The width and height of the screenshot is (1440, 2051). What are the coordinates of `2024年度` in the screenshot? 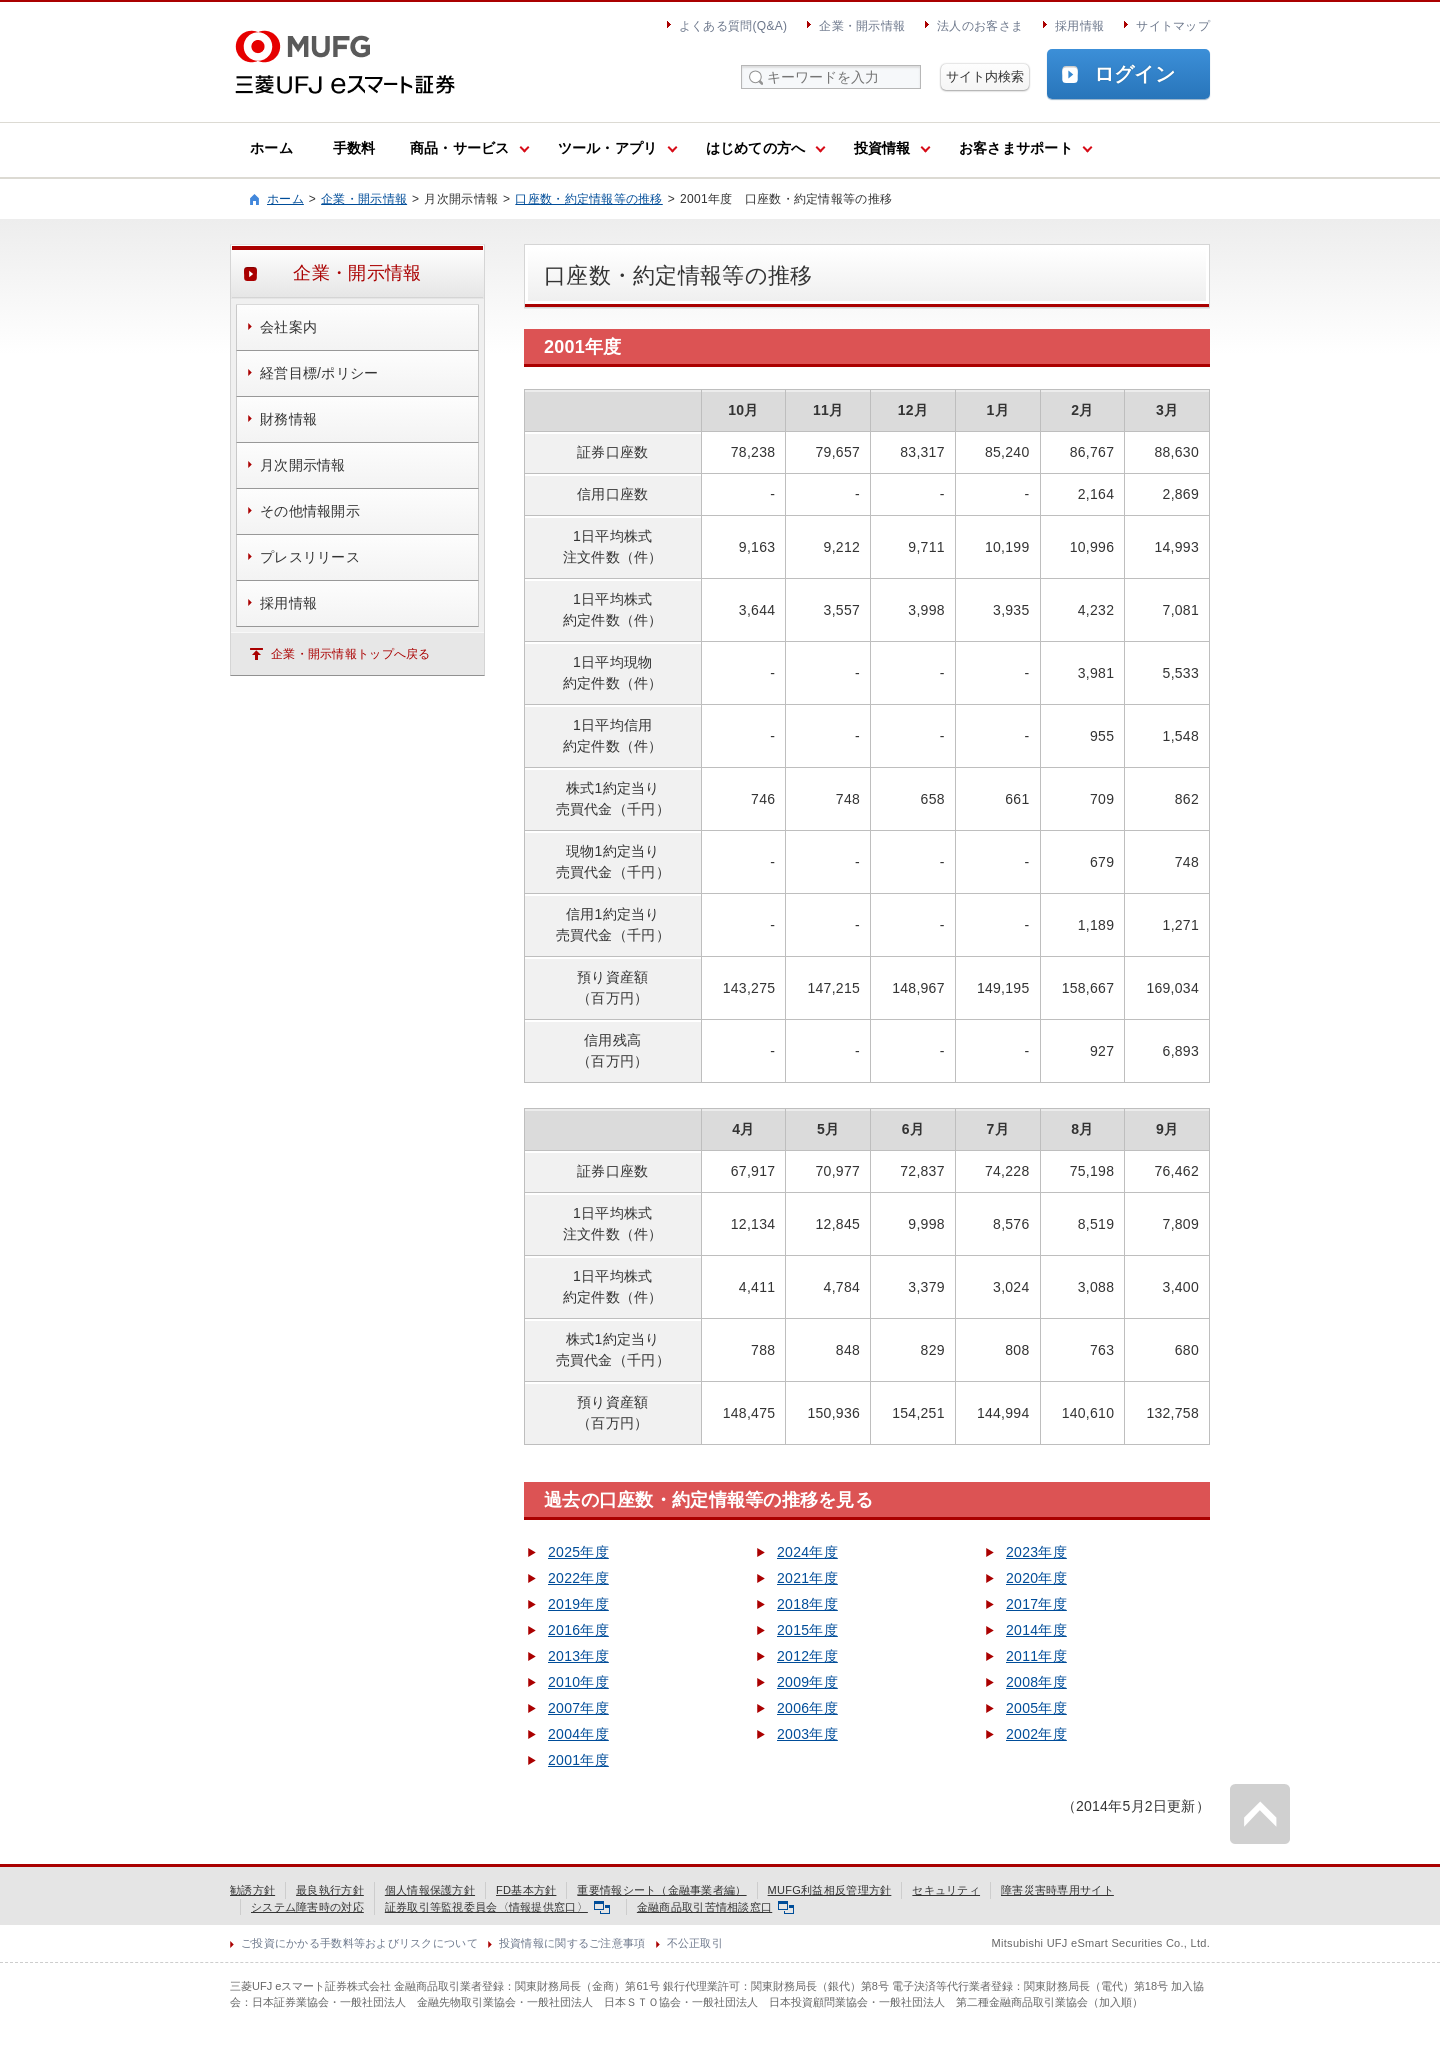 It's located at (807, 1552).